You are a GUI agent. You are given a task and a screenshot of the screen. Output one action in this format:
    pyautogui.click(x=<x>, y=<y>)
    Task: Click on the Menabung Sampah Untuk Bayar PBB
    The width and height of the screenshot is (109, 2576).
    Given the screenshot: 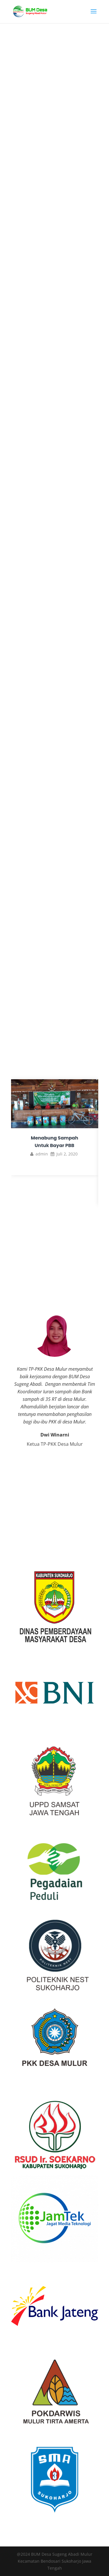 What is the action you would take?
    pyautogui.click(x=54, y=1142)
    